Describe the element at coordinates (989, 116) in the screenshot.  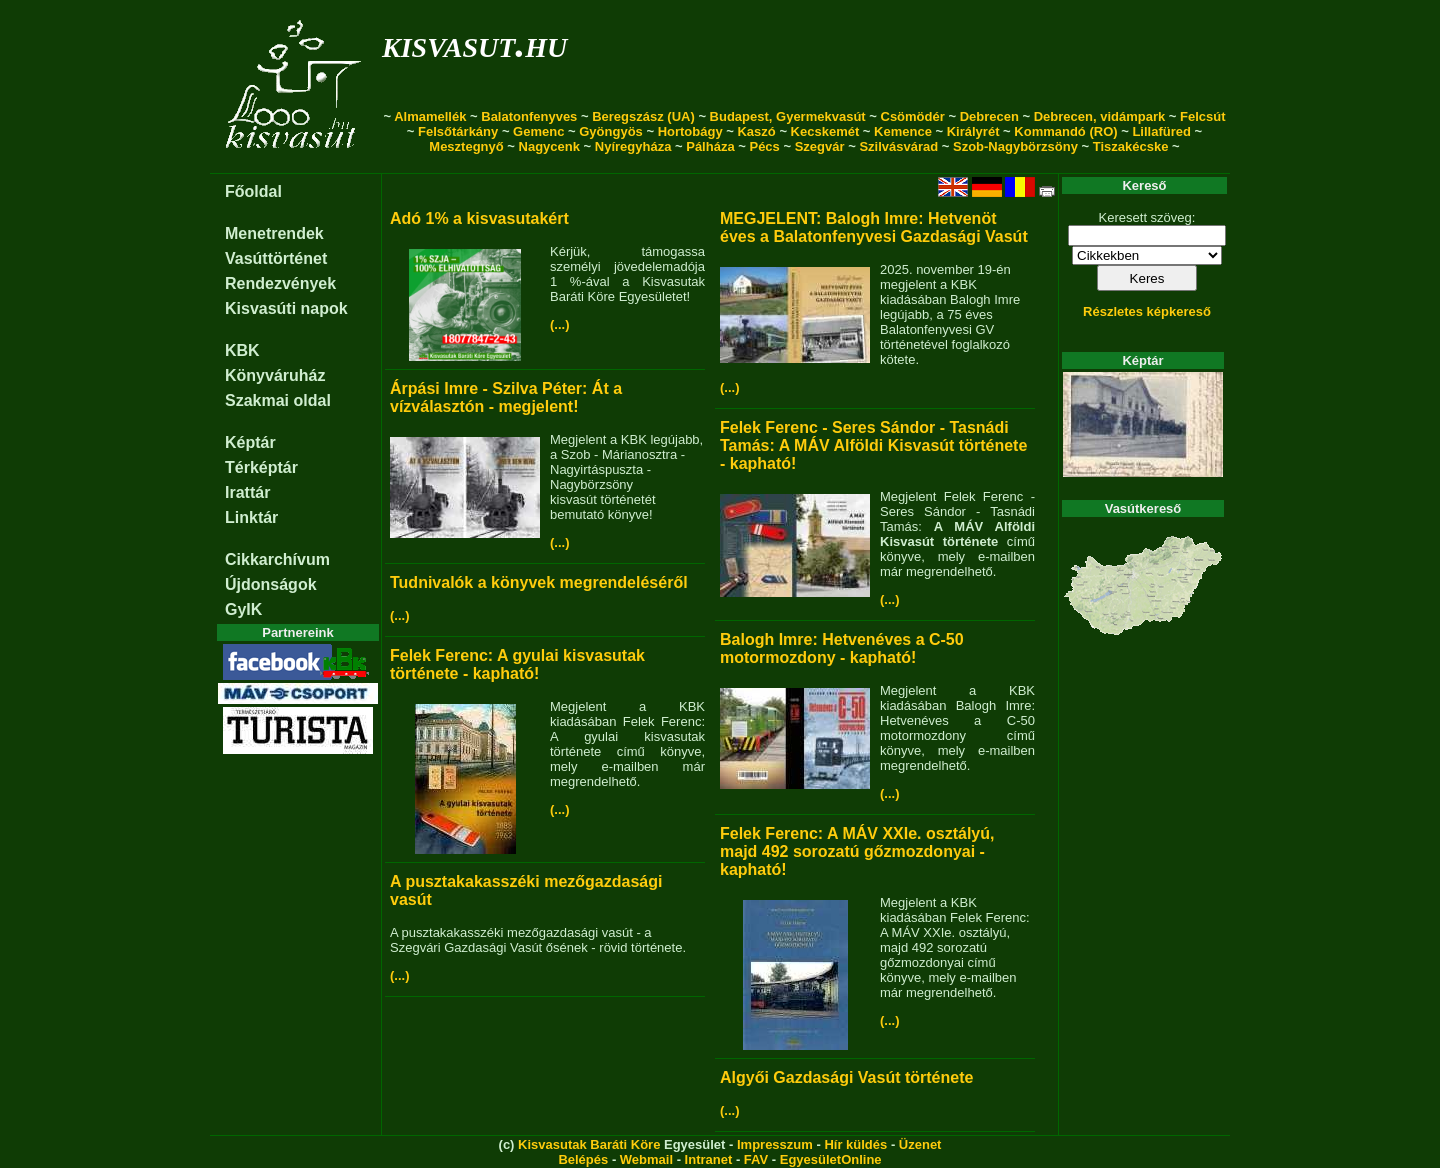
I see `Debrecen` at that location.